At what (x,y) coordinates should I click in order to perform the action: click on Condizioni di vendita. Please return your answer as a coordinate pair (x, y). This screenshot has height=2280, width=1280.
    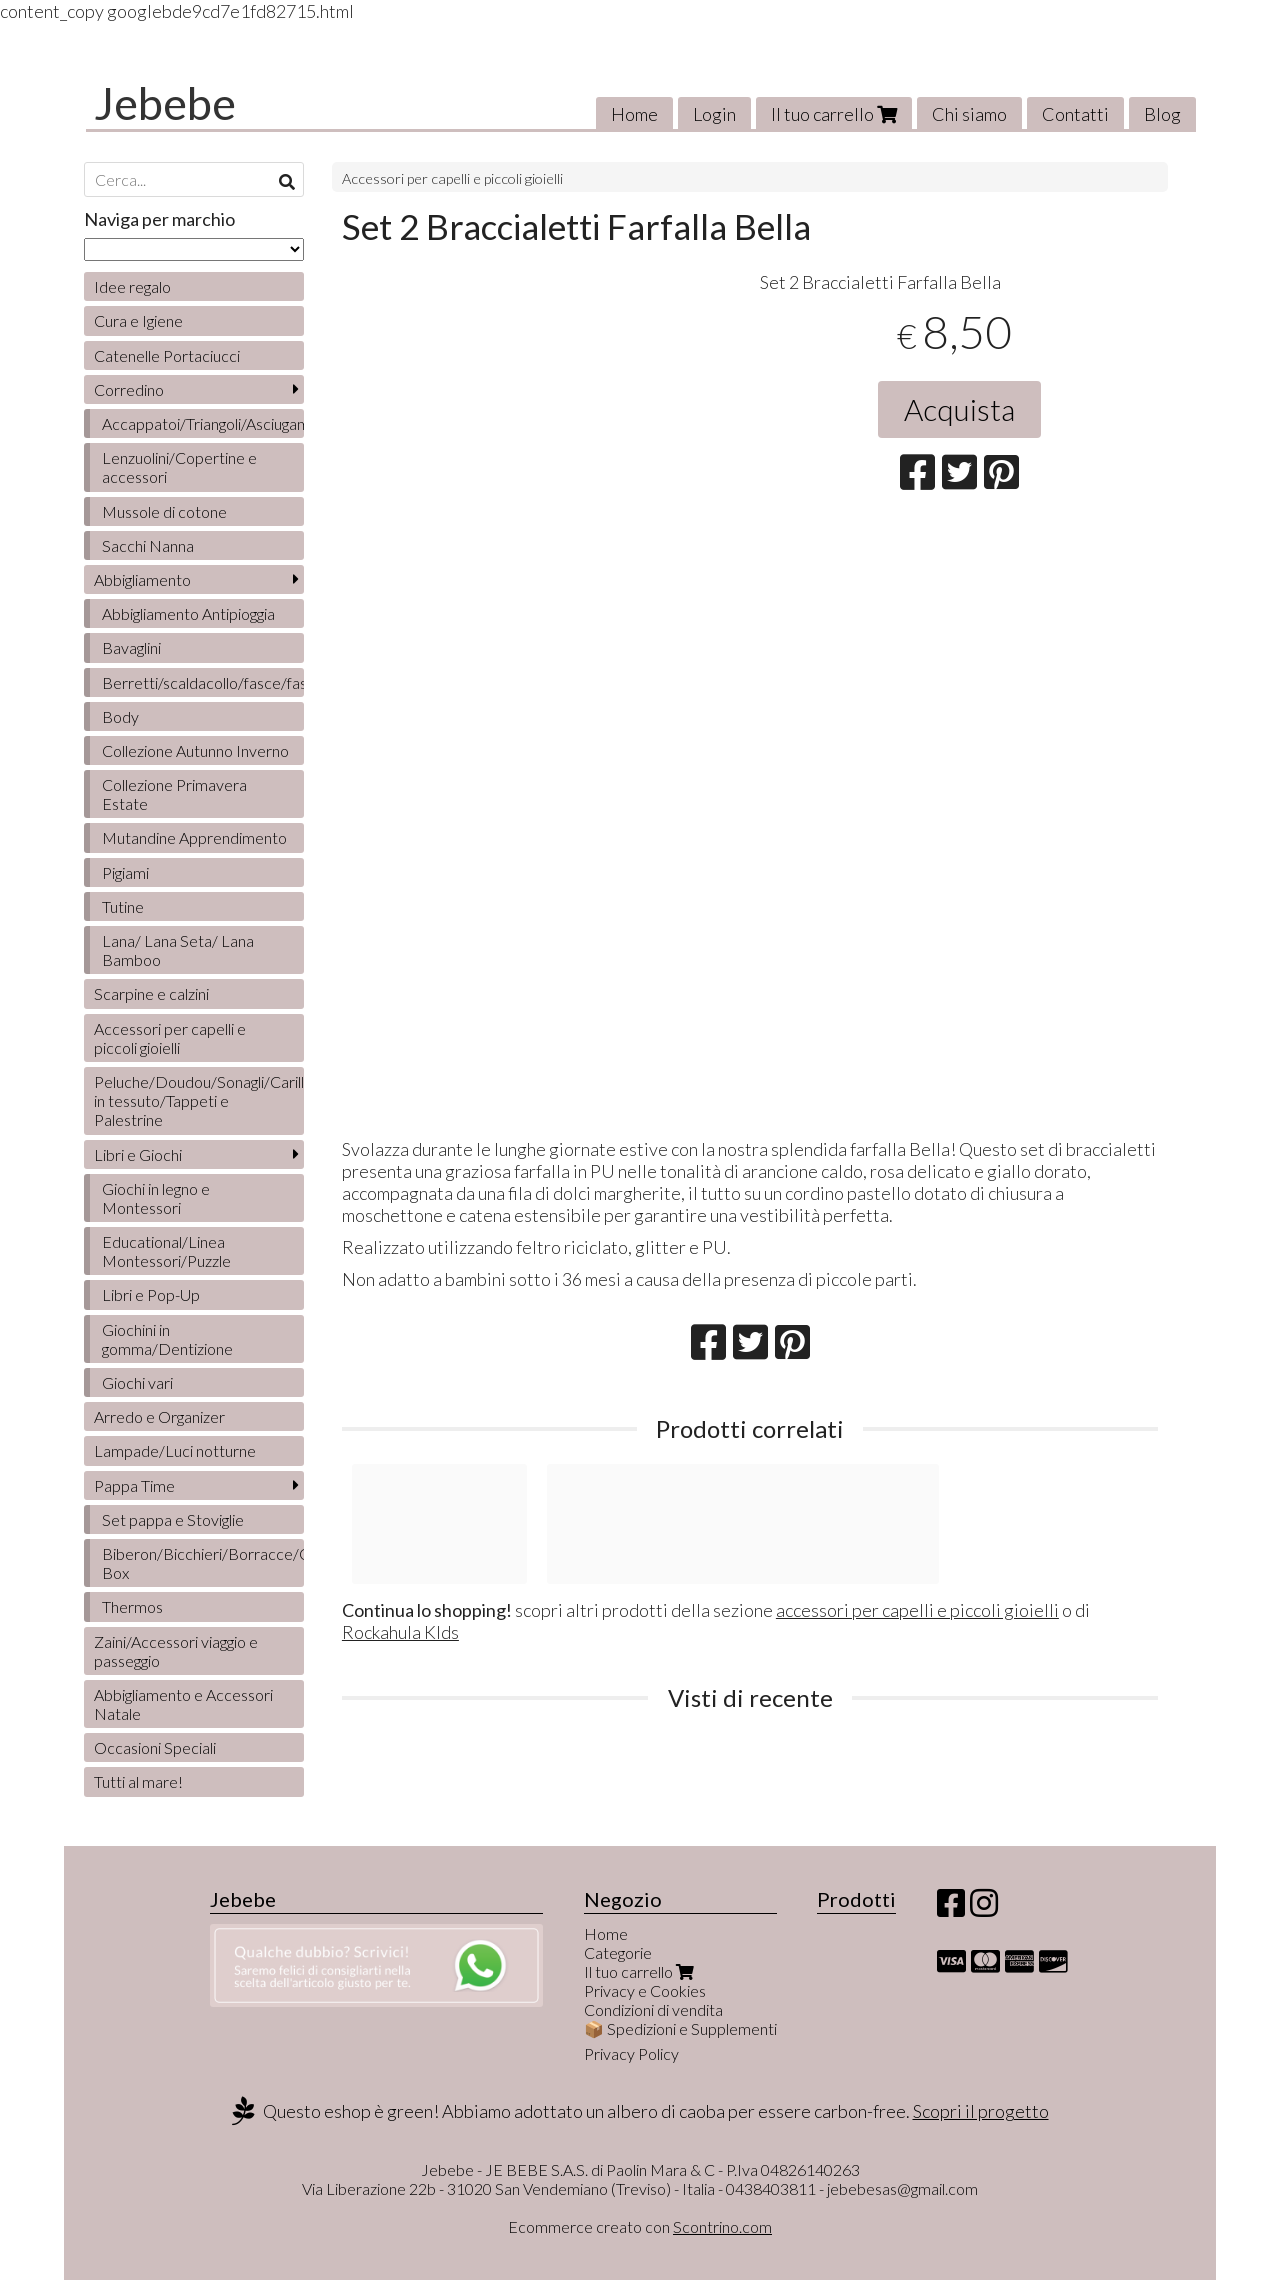
    Looking at the image, I should click on (653, 2009).